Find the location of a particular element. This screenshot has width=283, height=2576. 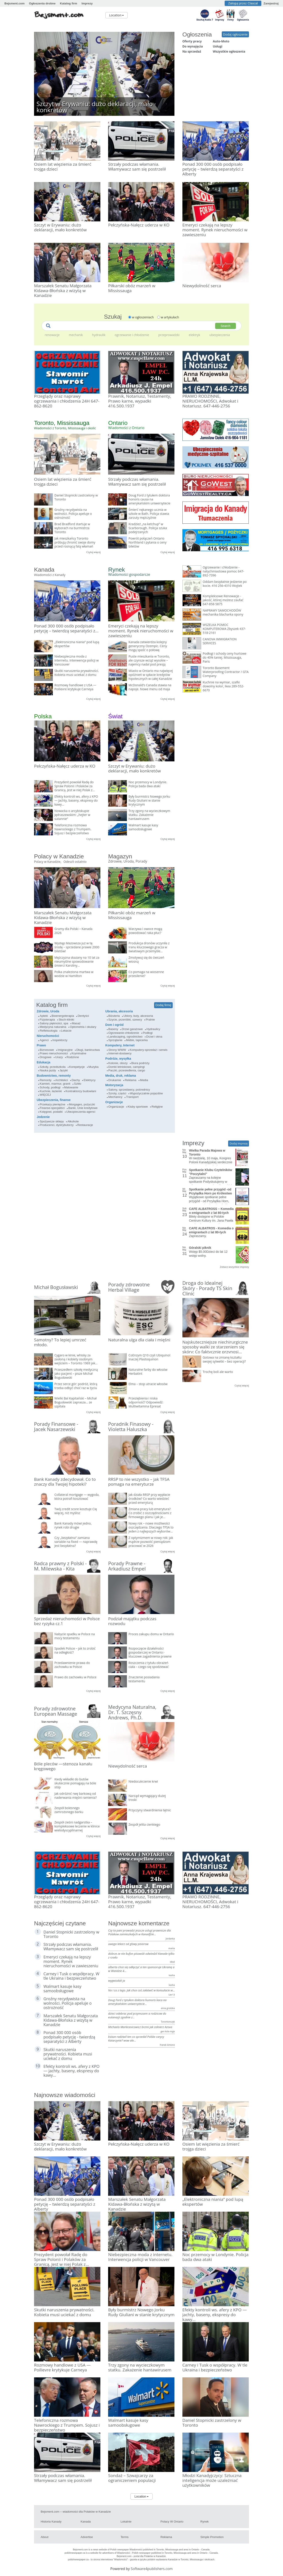

Dodaj imprezę is located at coordinates (238, 1143).